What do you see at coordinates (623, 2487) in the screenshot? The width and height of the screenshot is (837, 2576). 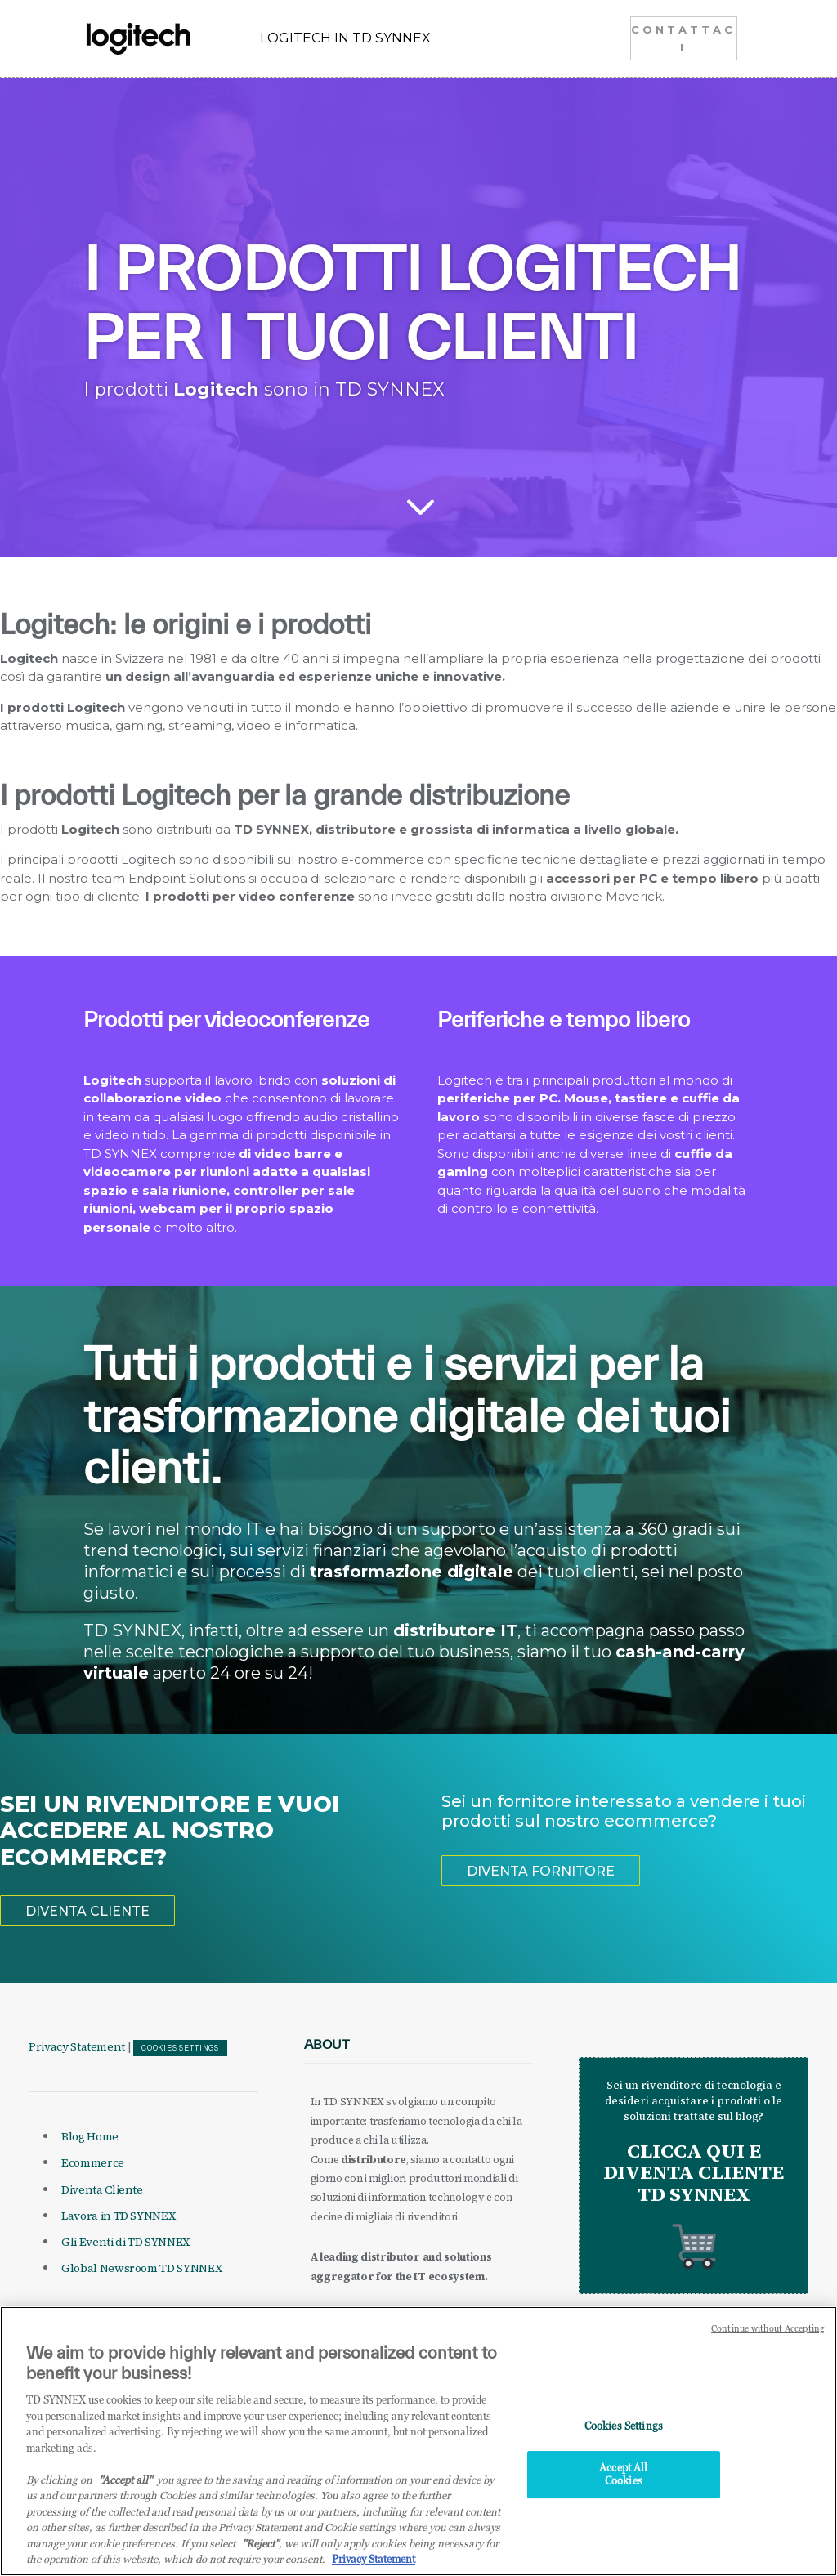 I see `Accept All Cookies` at bounding box center [623, 2487].